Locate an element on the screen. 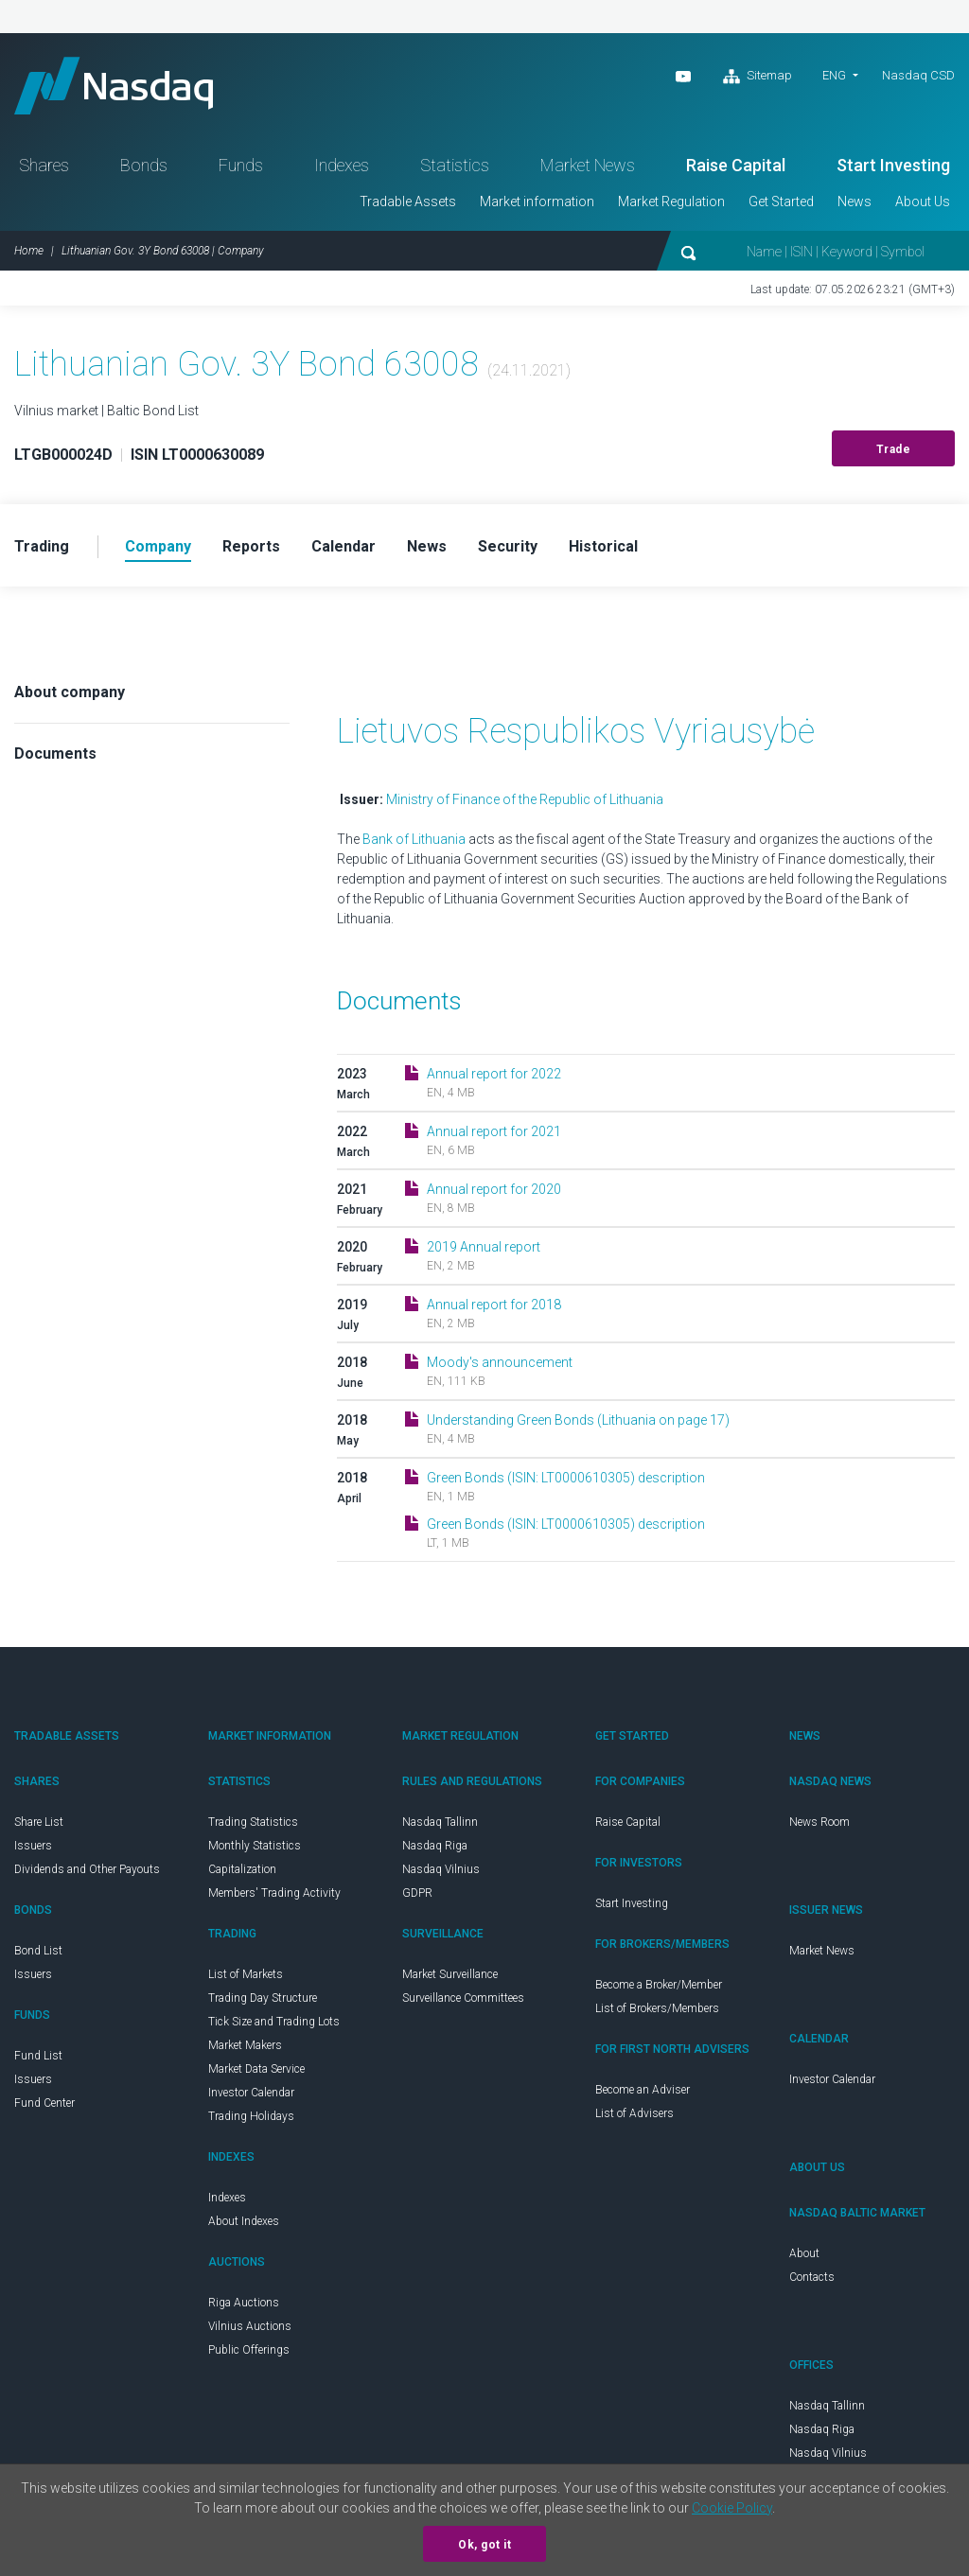 This screenshot has width=969, height=2576. Trade is located at coordinates (893, 449).